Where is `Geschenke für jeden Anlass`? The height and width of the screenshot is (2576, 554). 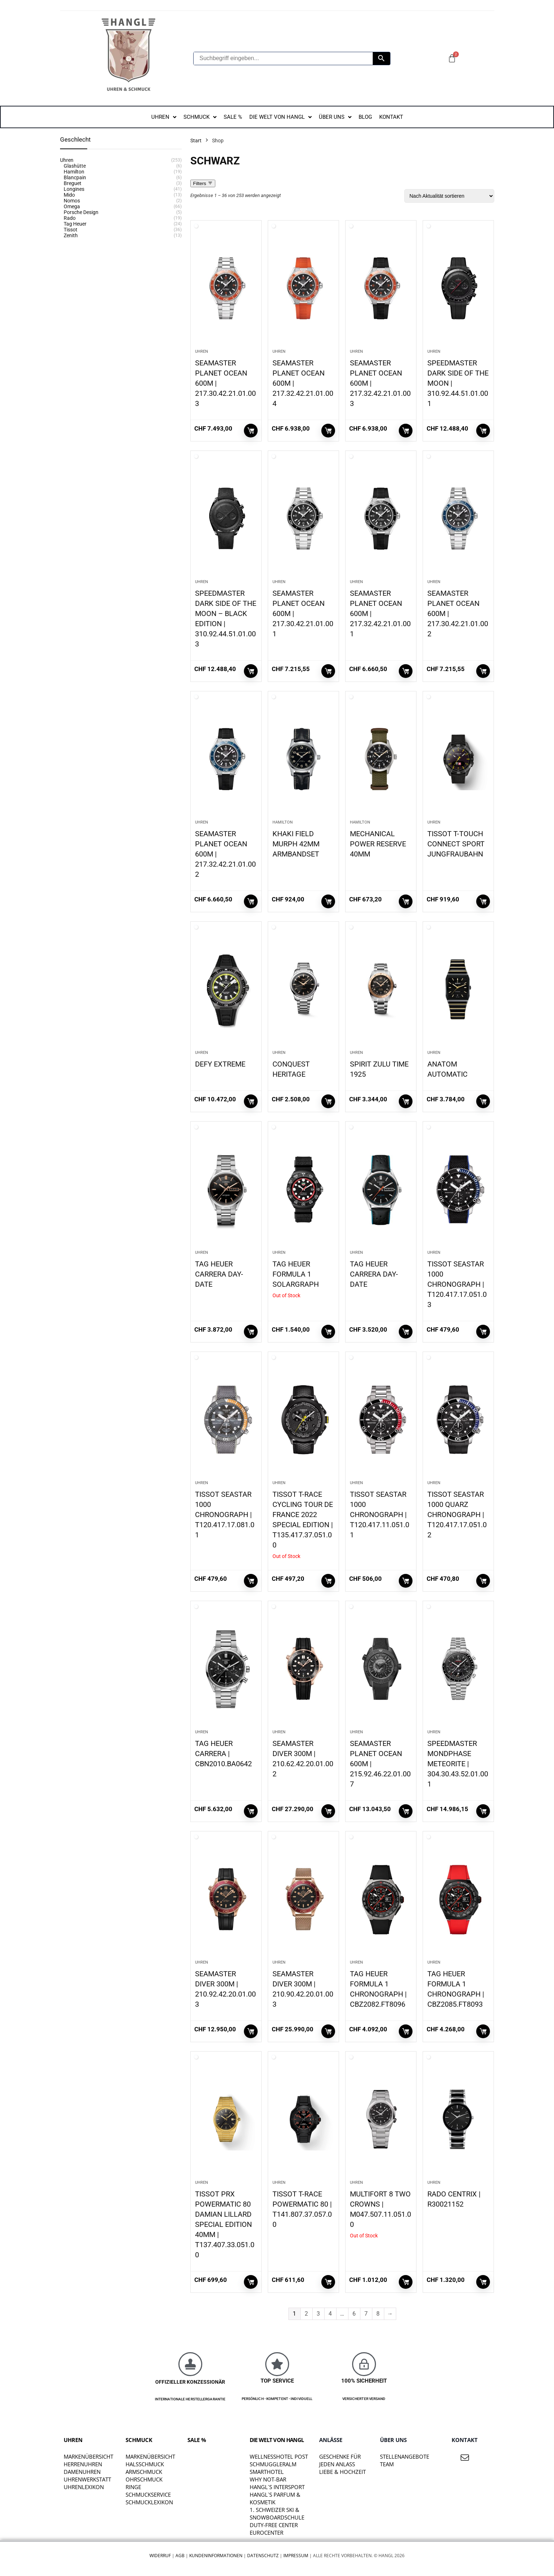 Geschenke für jeden Anlass is located at coordinates (340, 2460).